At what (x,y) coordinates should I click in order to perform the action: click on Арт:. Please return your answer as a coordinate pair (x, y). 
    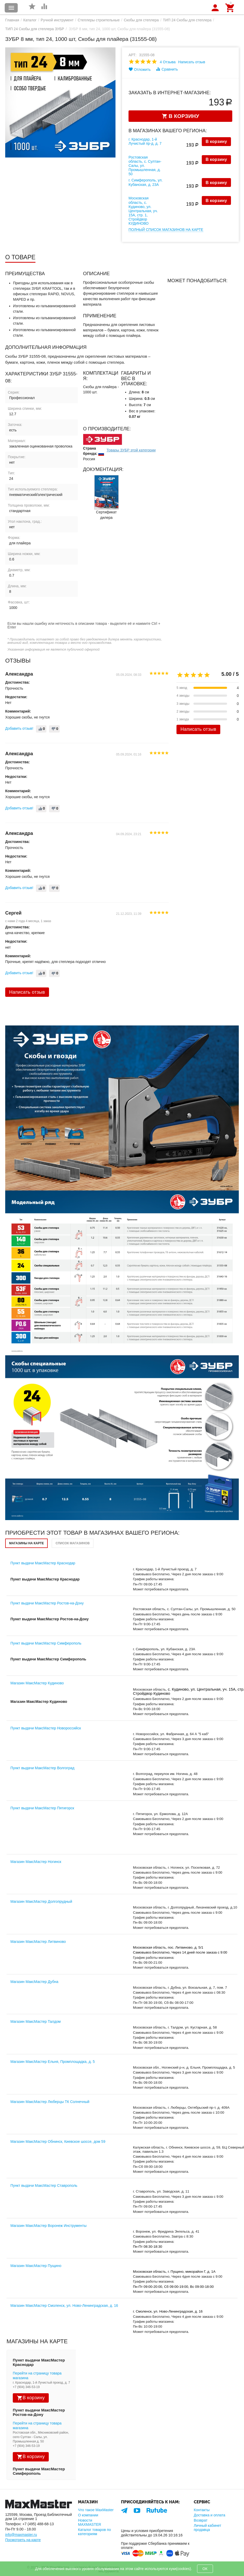
    Looking at the image, I should click on (133, 55).